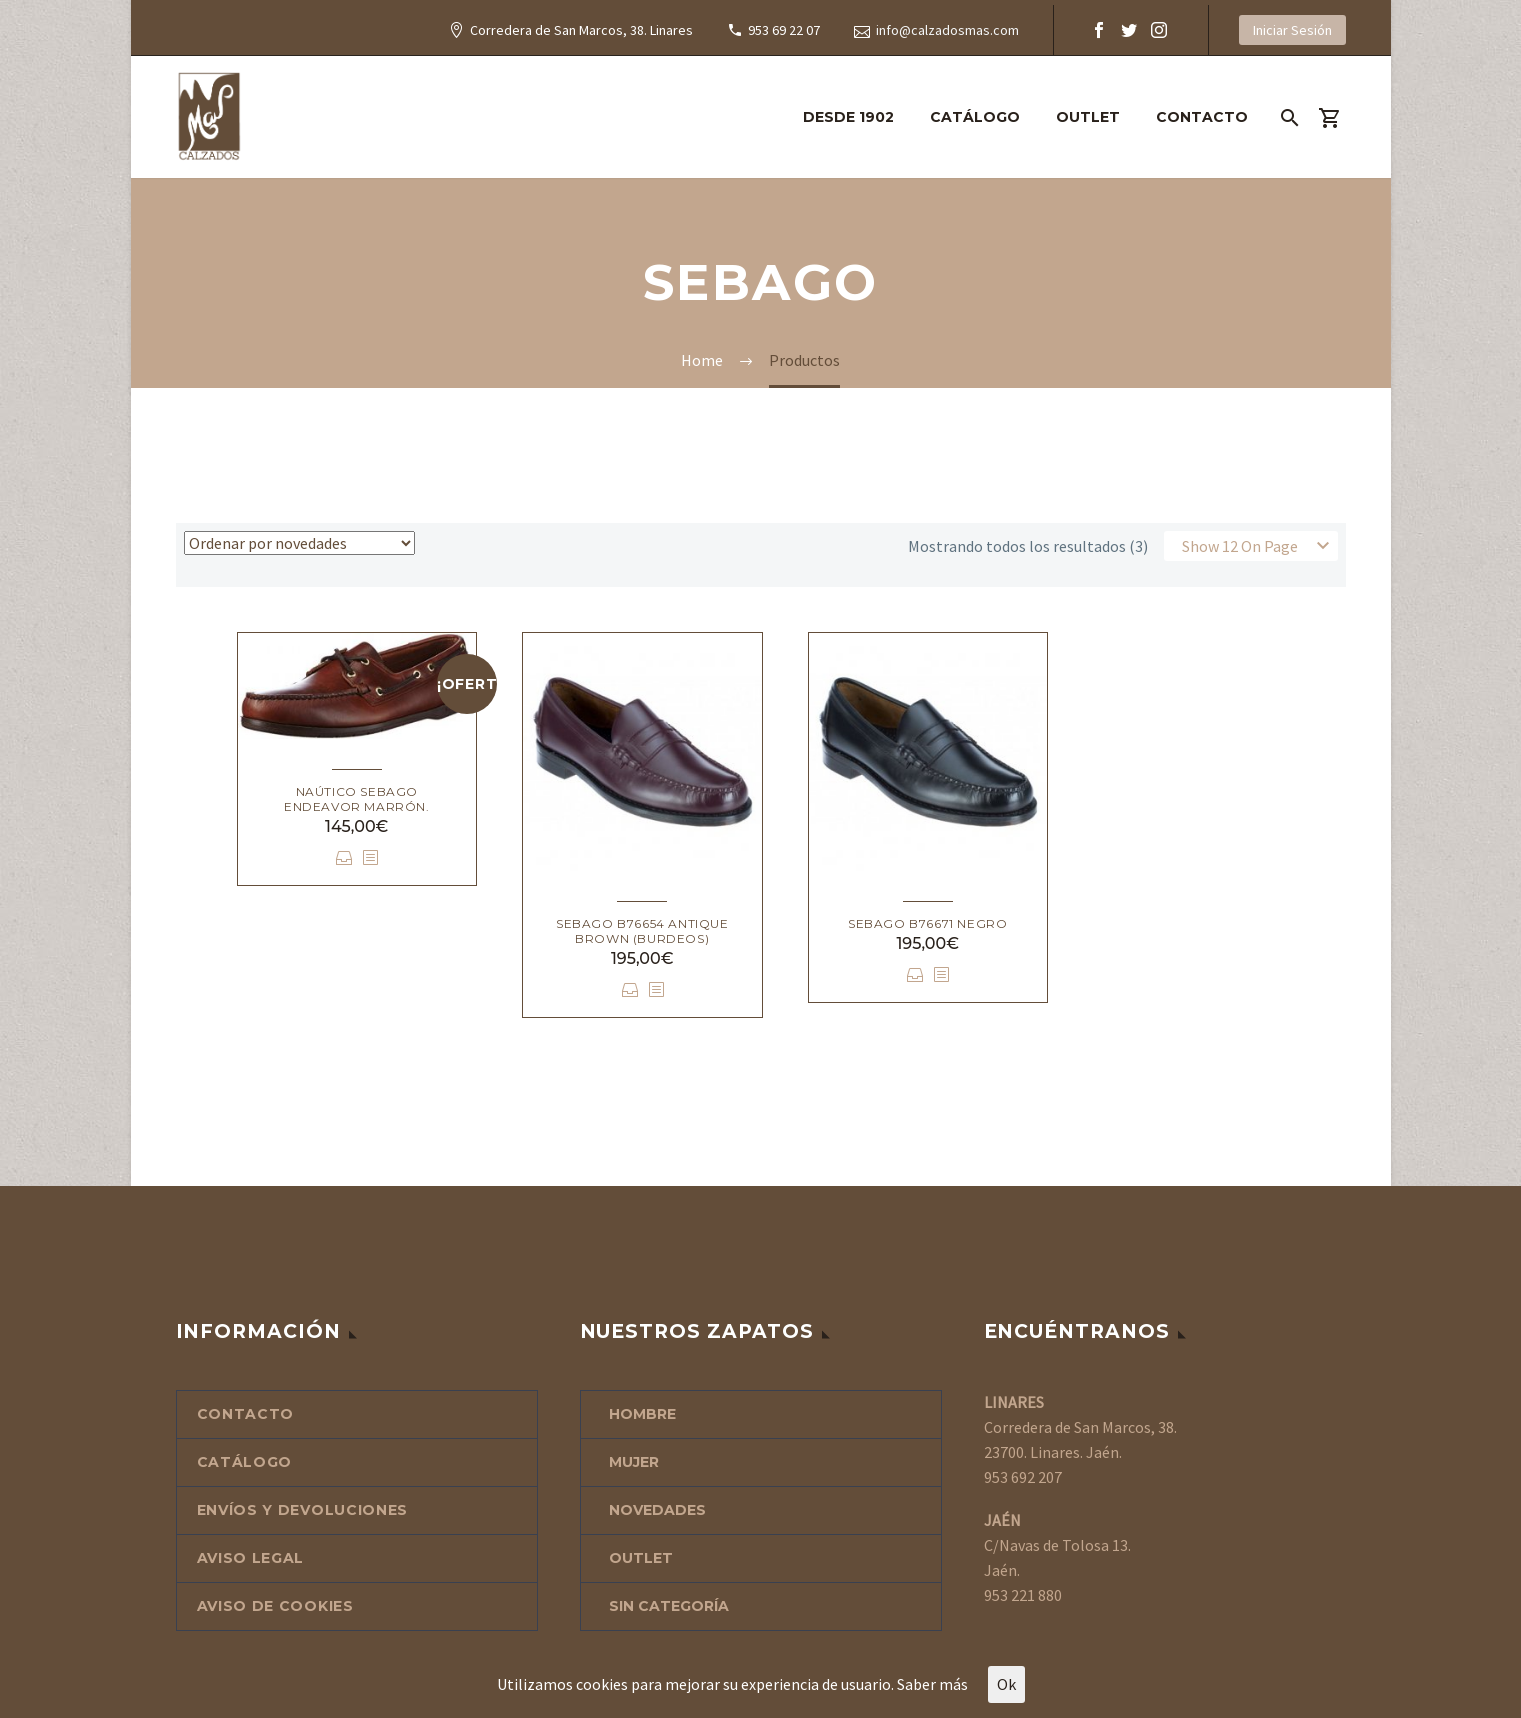  What do you see at coordinates (1088, 117) in the screenshot?
I see `OUTLET` at bounding box center [1088, 117].